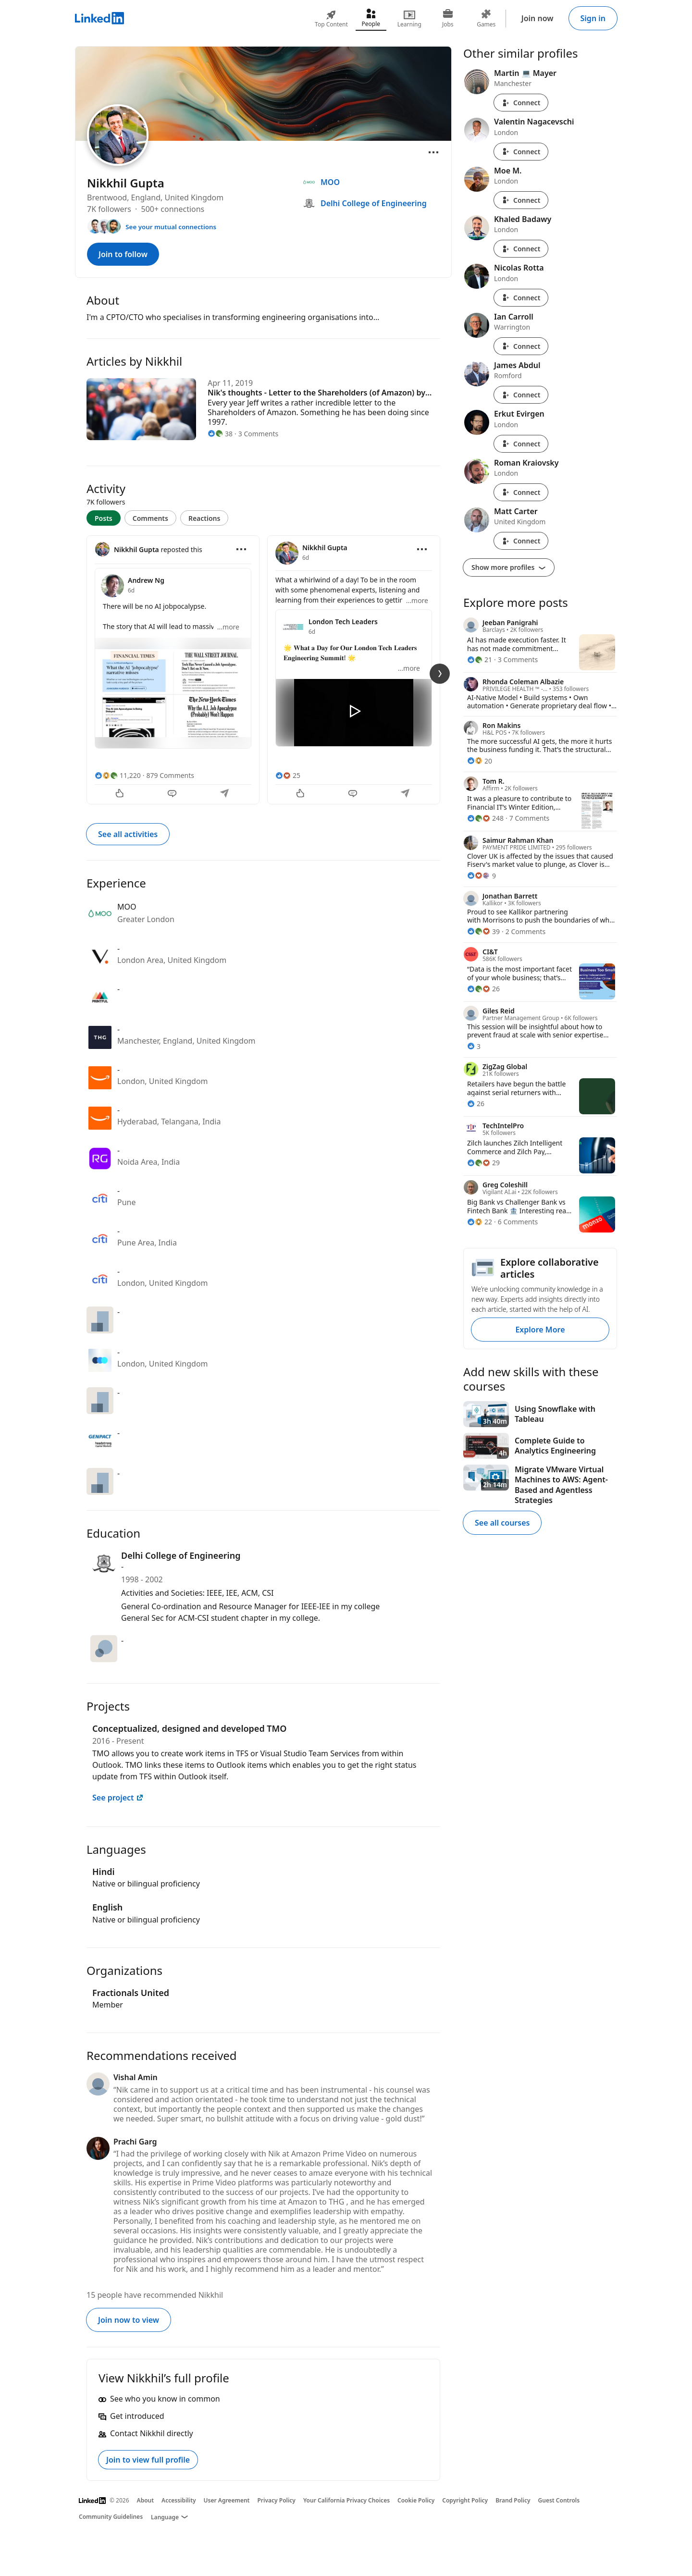  Describe the element at coordinates (118, 775) in the screenshot. I see `[11,220 Reactions]` at that location.